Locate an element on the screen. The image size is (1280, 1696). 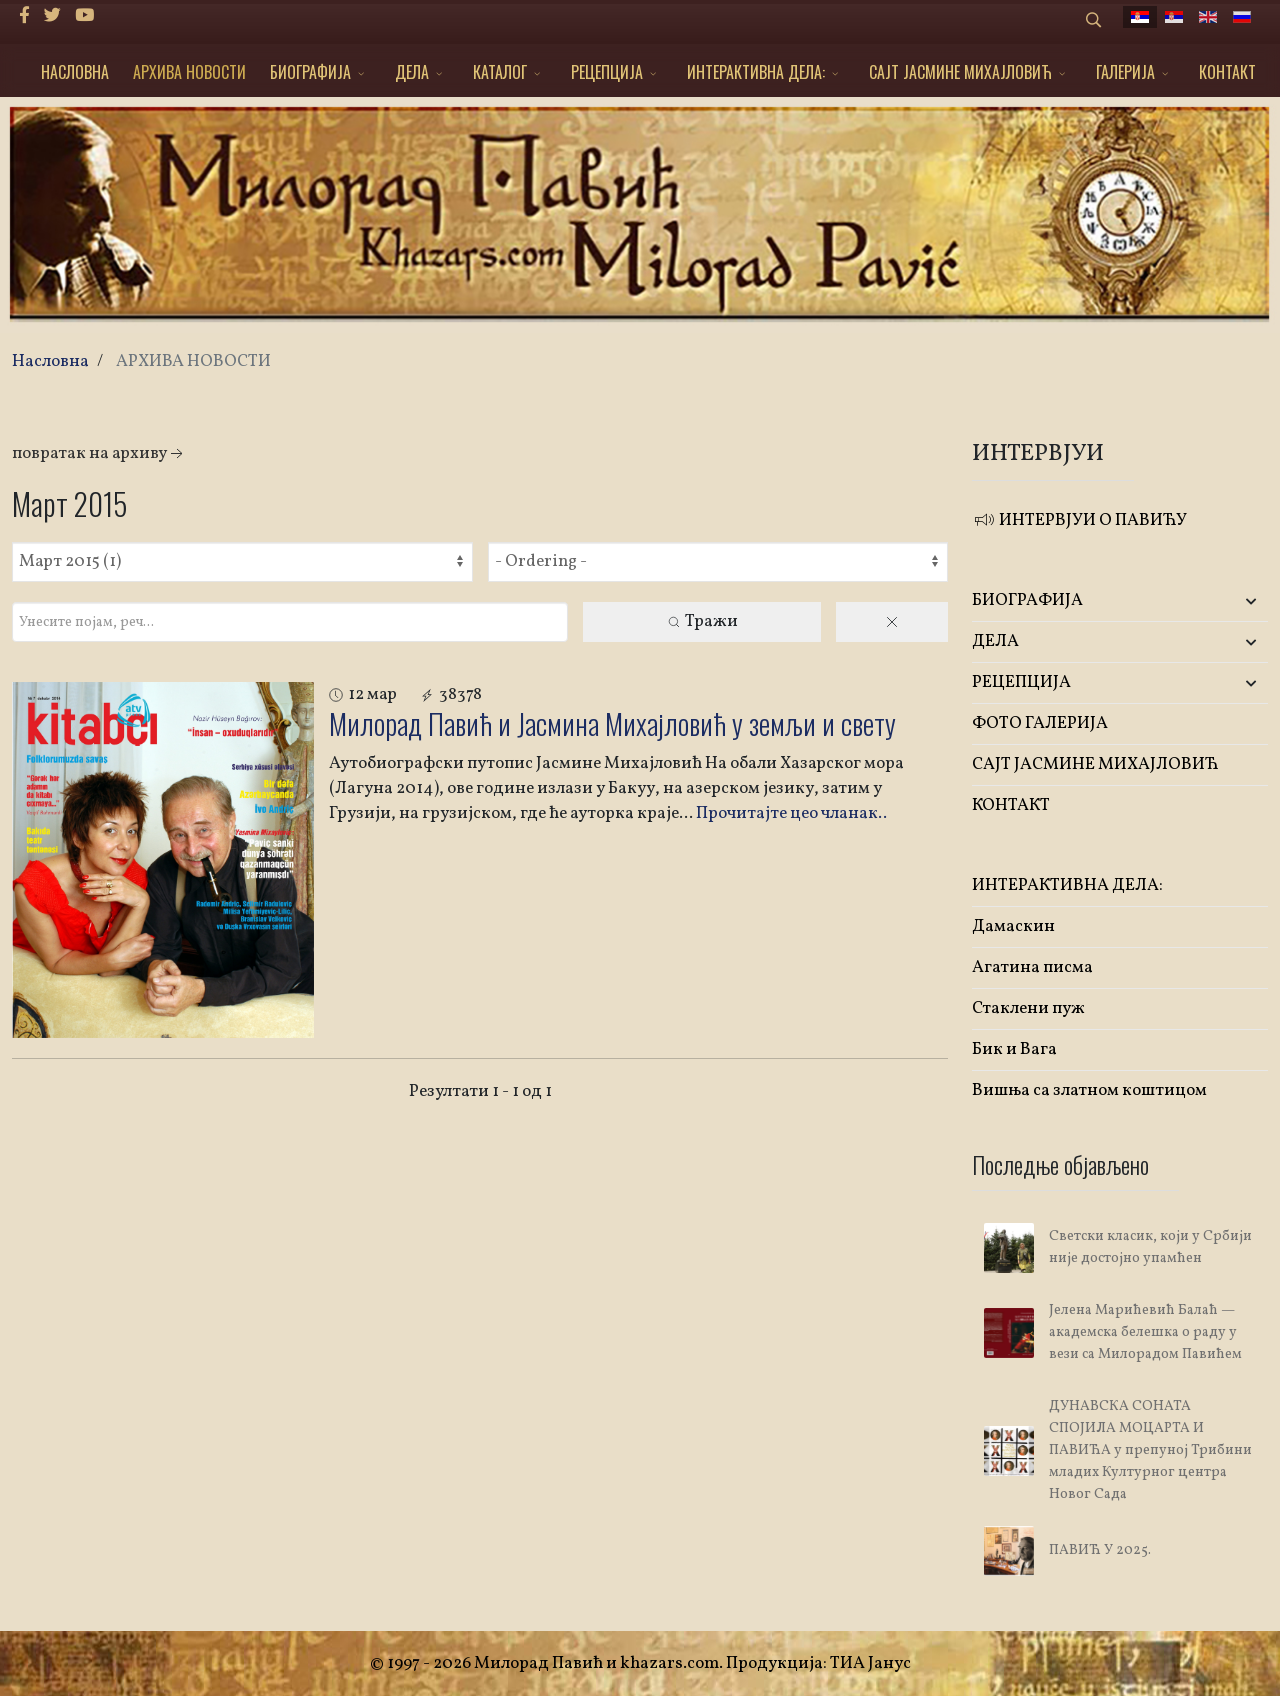
КОНТАКТ is located at coordinates (1227, 72).